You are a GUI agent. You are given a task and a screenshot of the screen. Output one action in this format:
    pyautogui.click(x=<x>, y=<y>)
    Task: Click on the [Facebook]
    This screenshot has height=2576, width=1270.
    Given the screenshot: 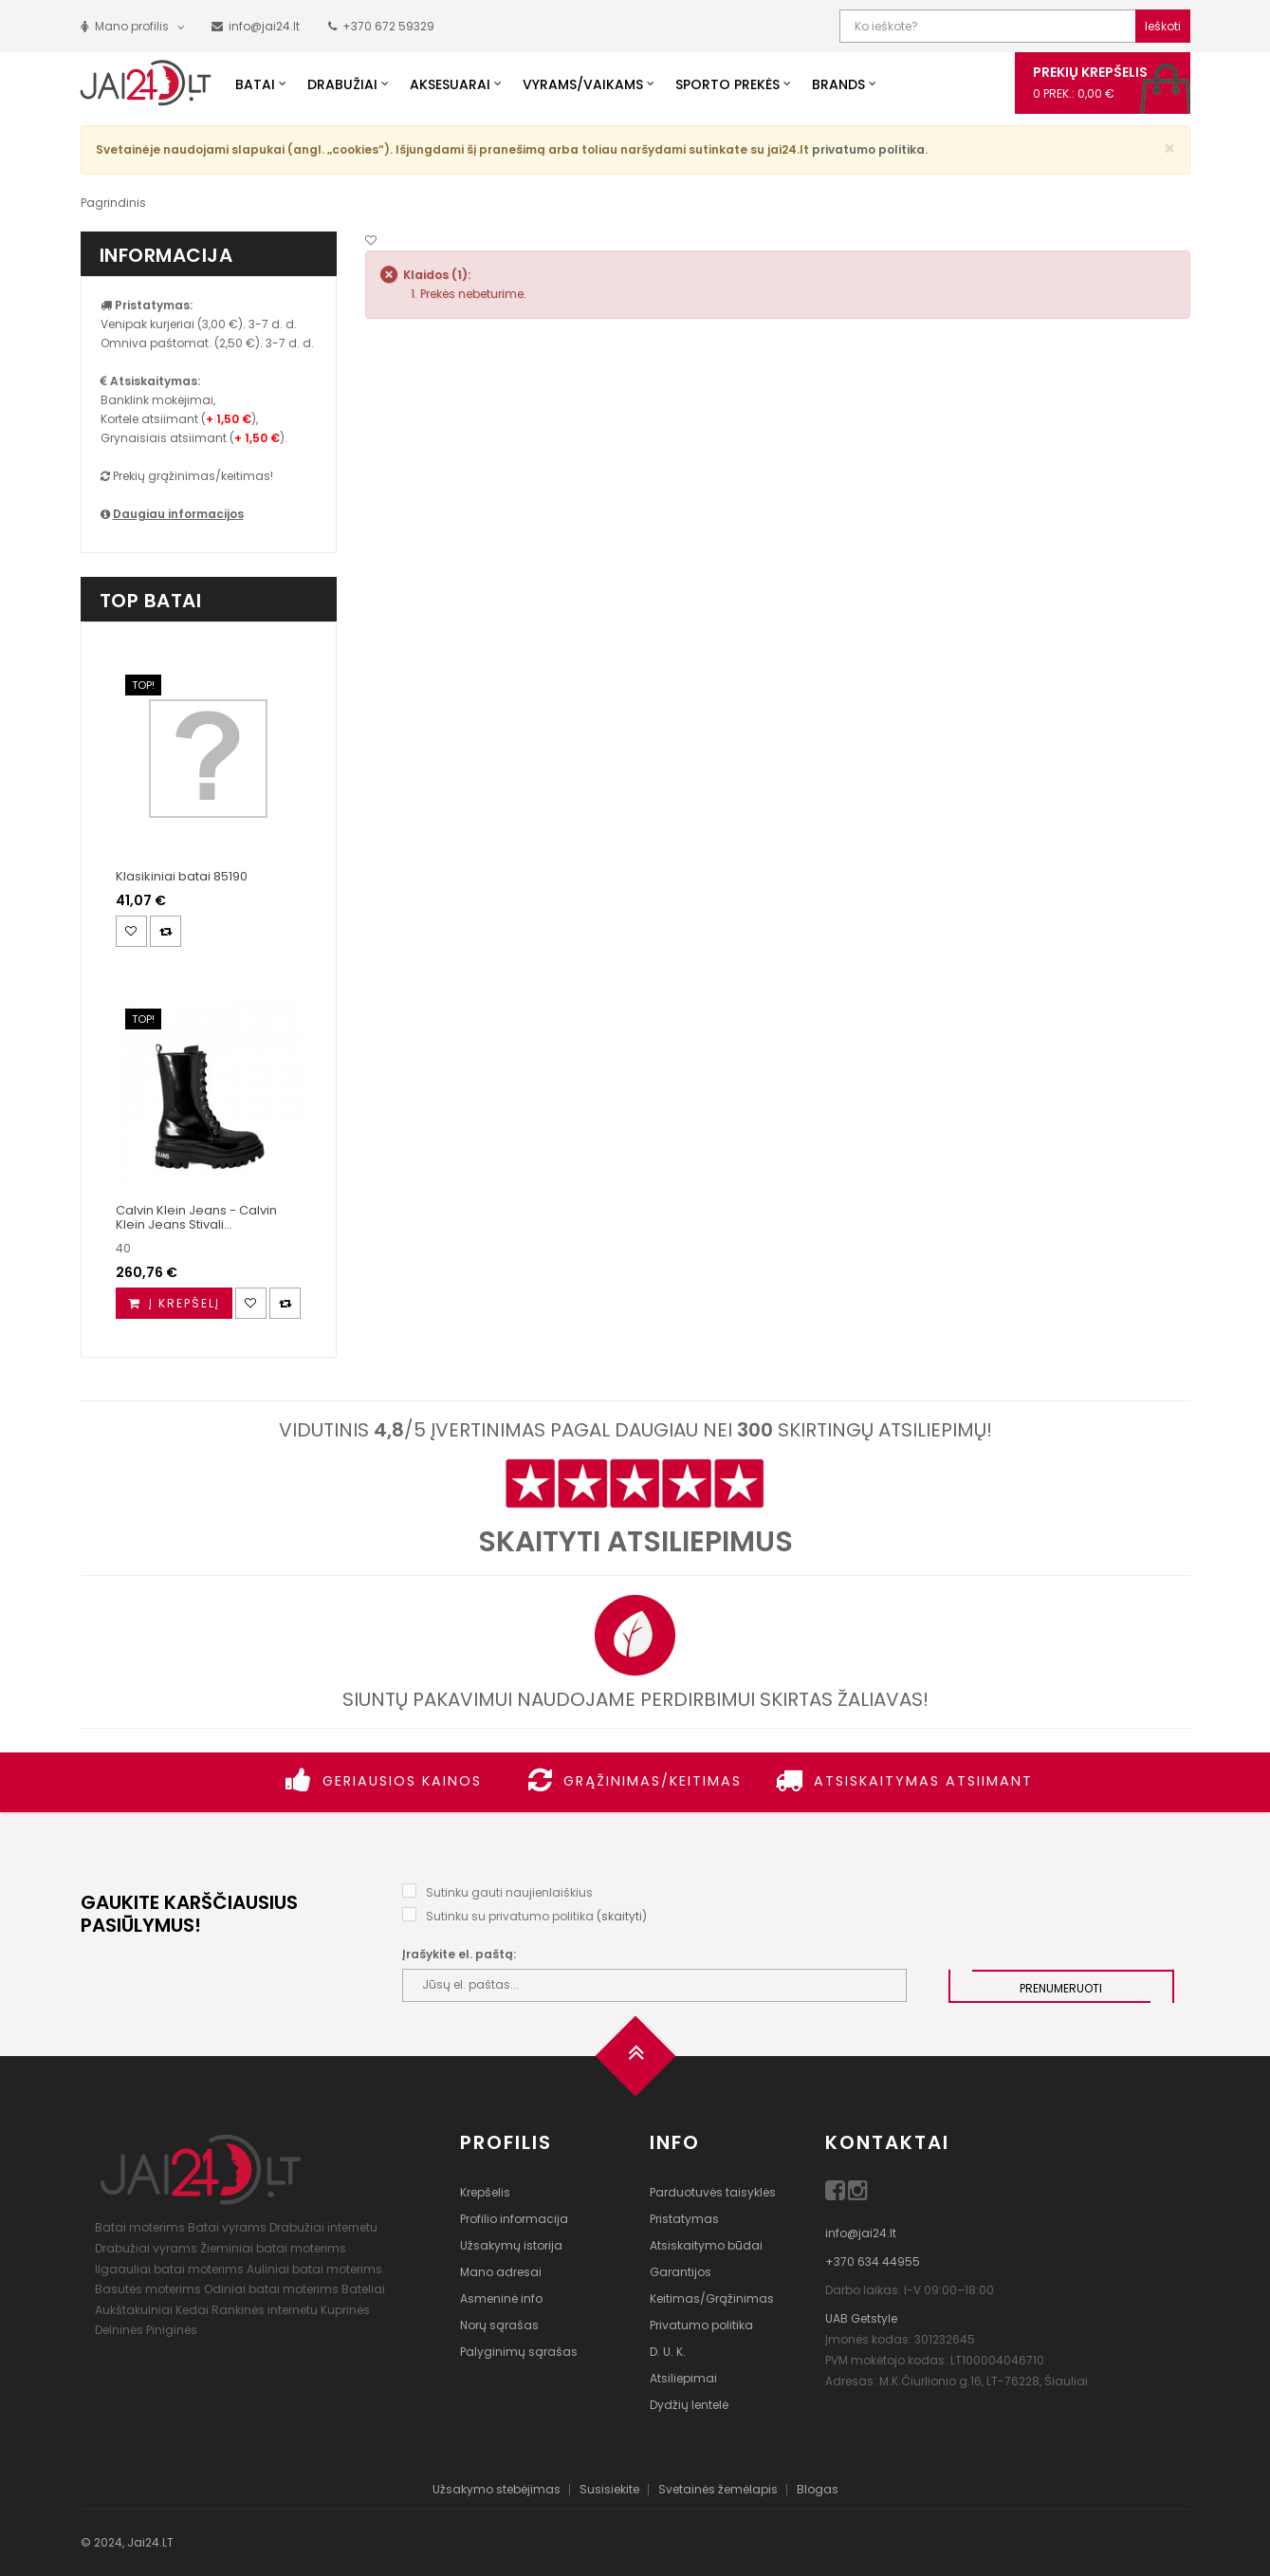 What is the action you would take?
    pyautogui.click(x=836, y=2194)
    